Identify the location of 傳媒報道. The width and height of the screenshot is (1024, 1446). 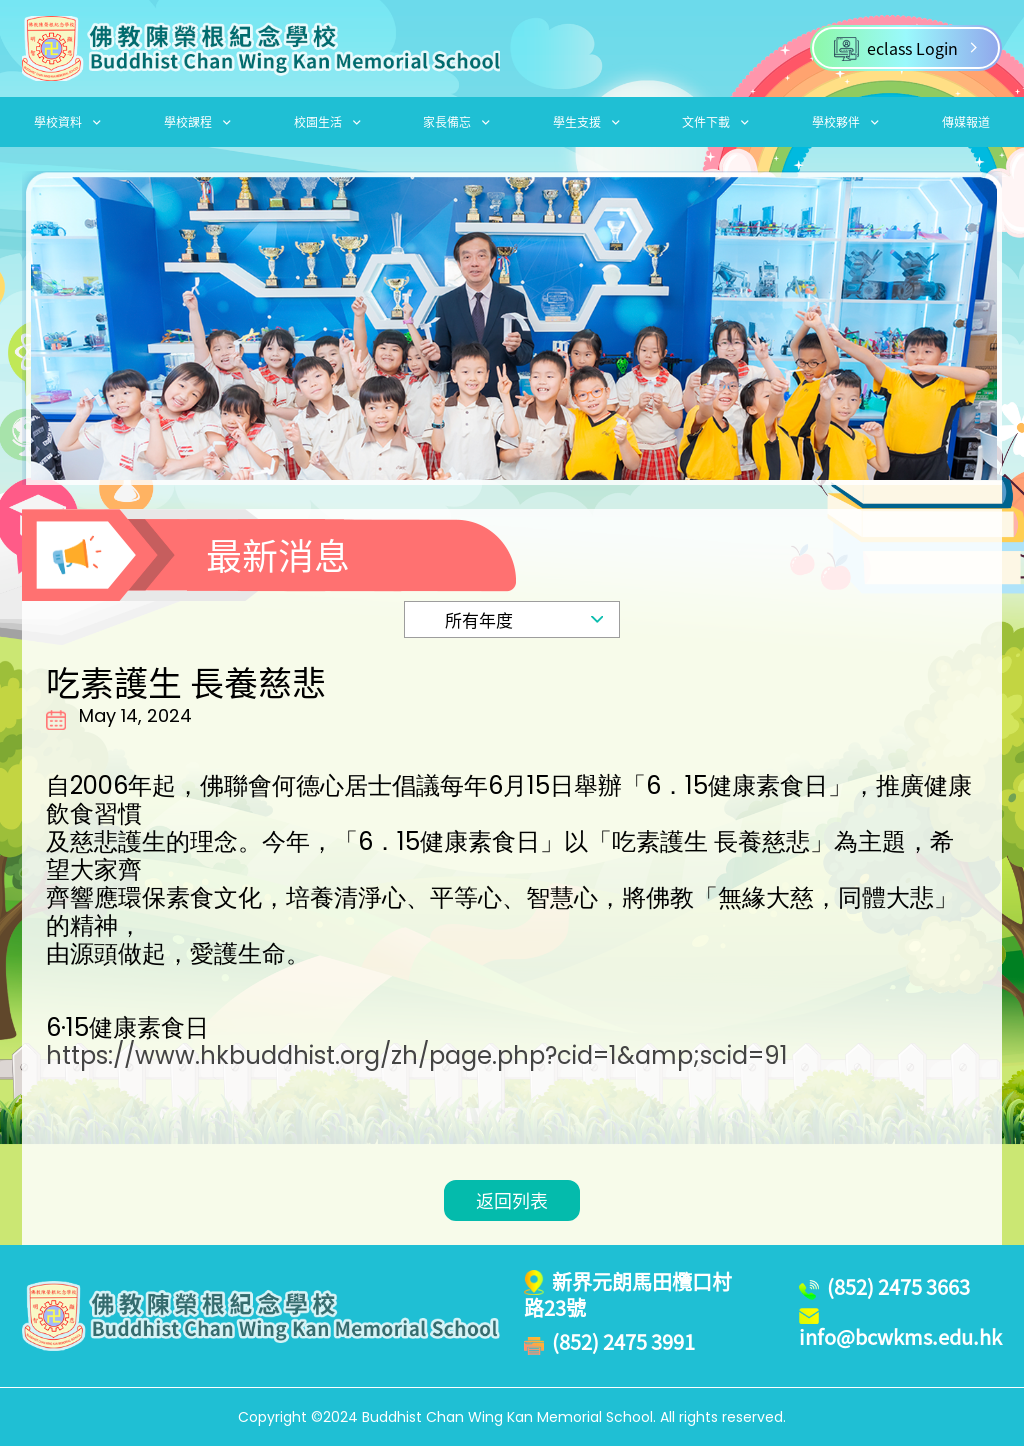
(966, 122).